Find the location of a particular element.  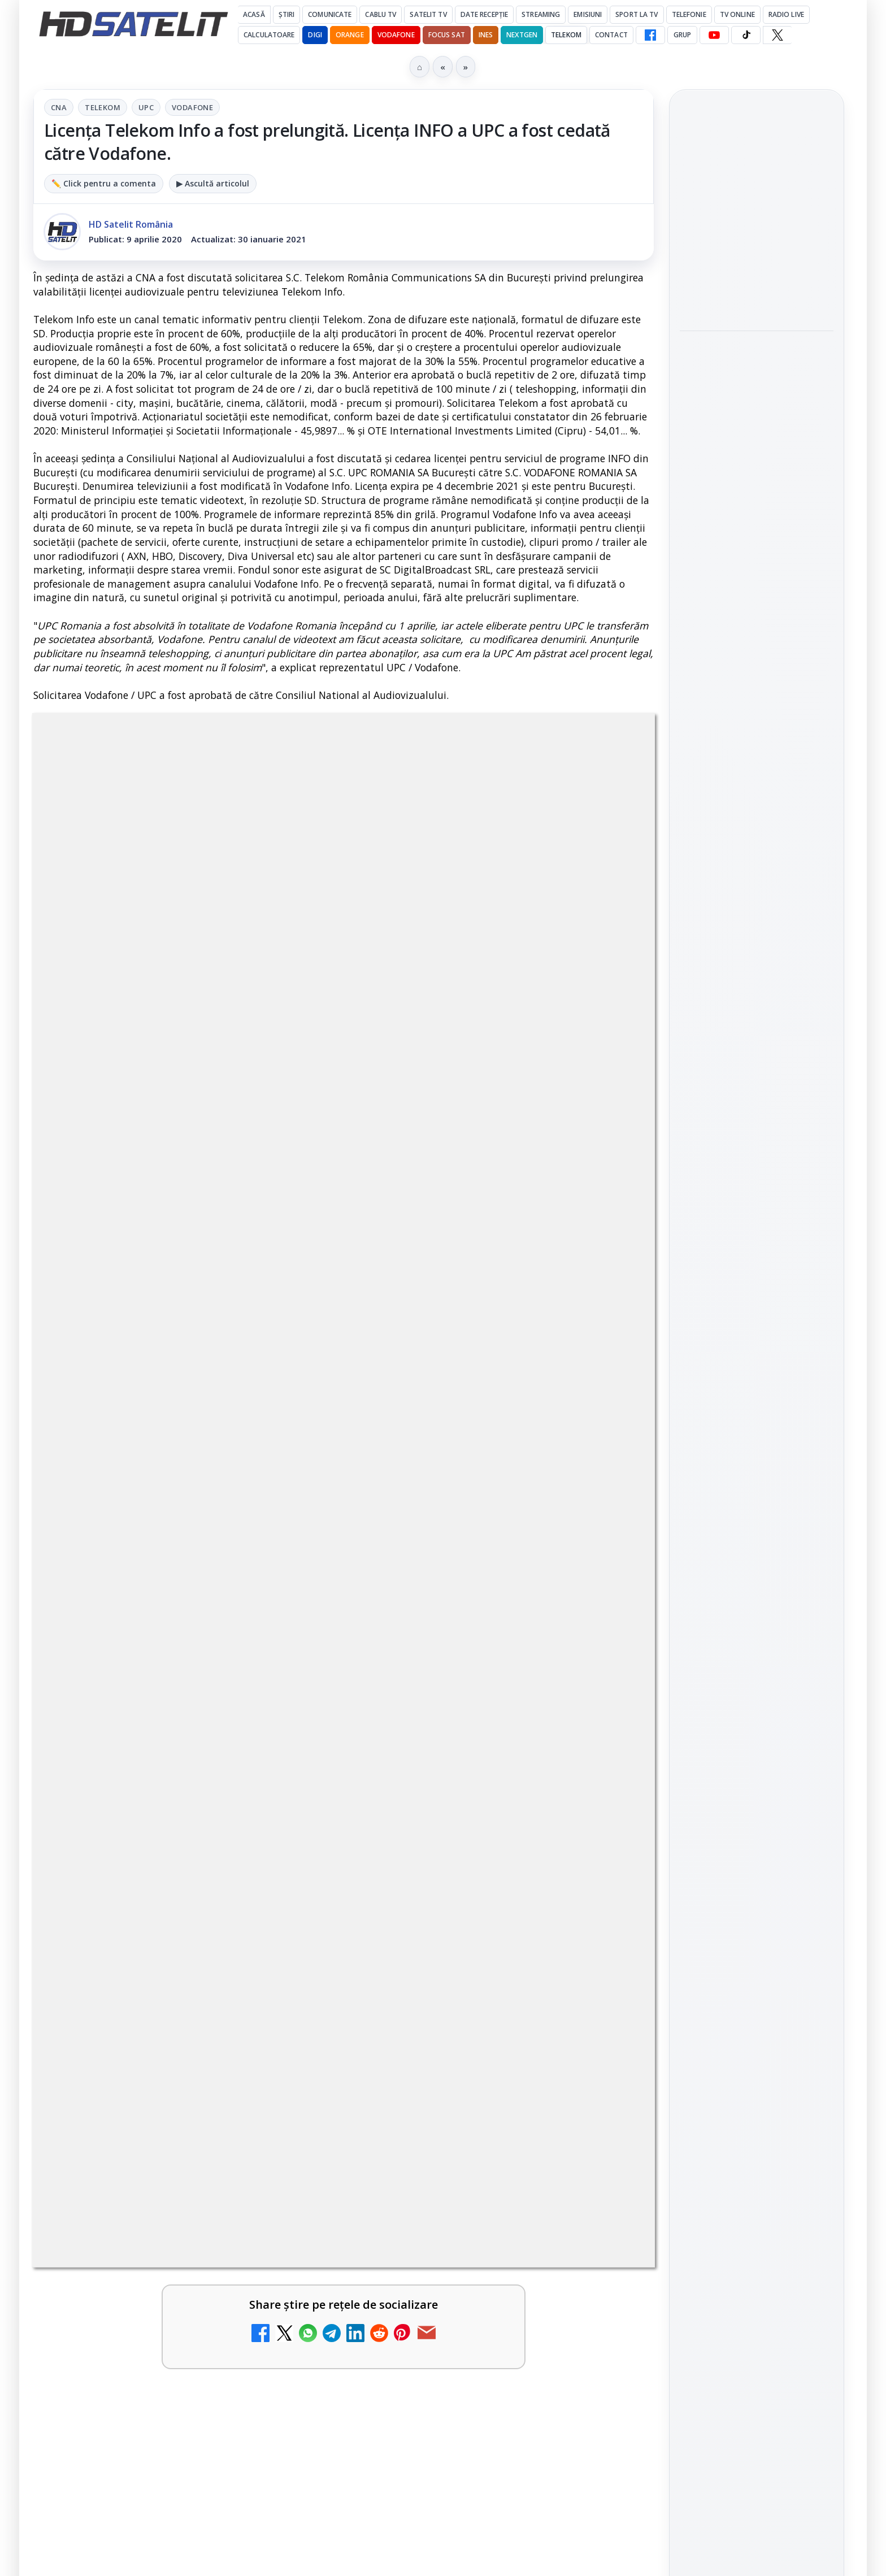

[Programe speciale la BBC Earth dedicate lui Sir David Attenborough, care împlinește 100 de ani] is located at coordinates (756, 474).